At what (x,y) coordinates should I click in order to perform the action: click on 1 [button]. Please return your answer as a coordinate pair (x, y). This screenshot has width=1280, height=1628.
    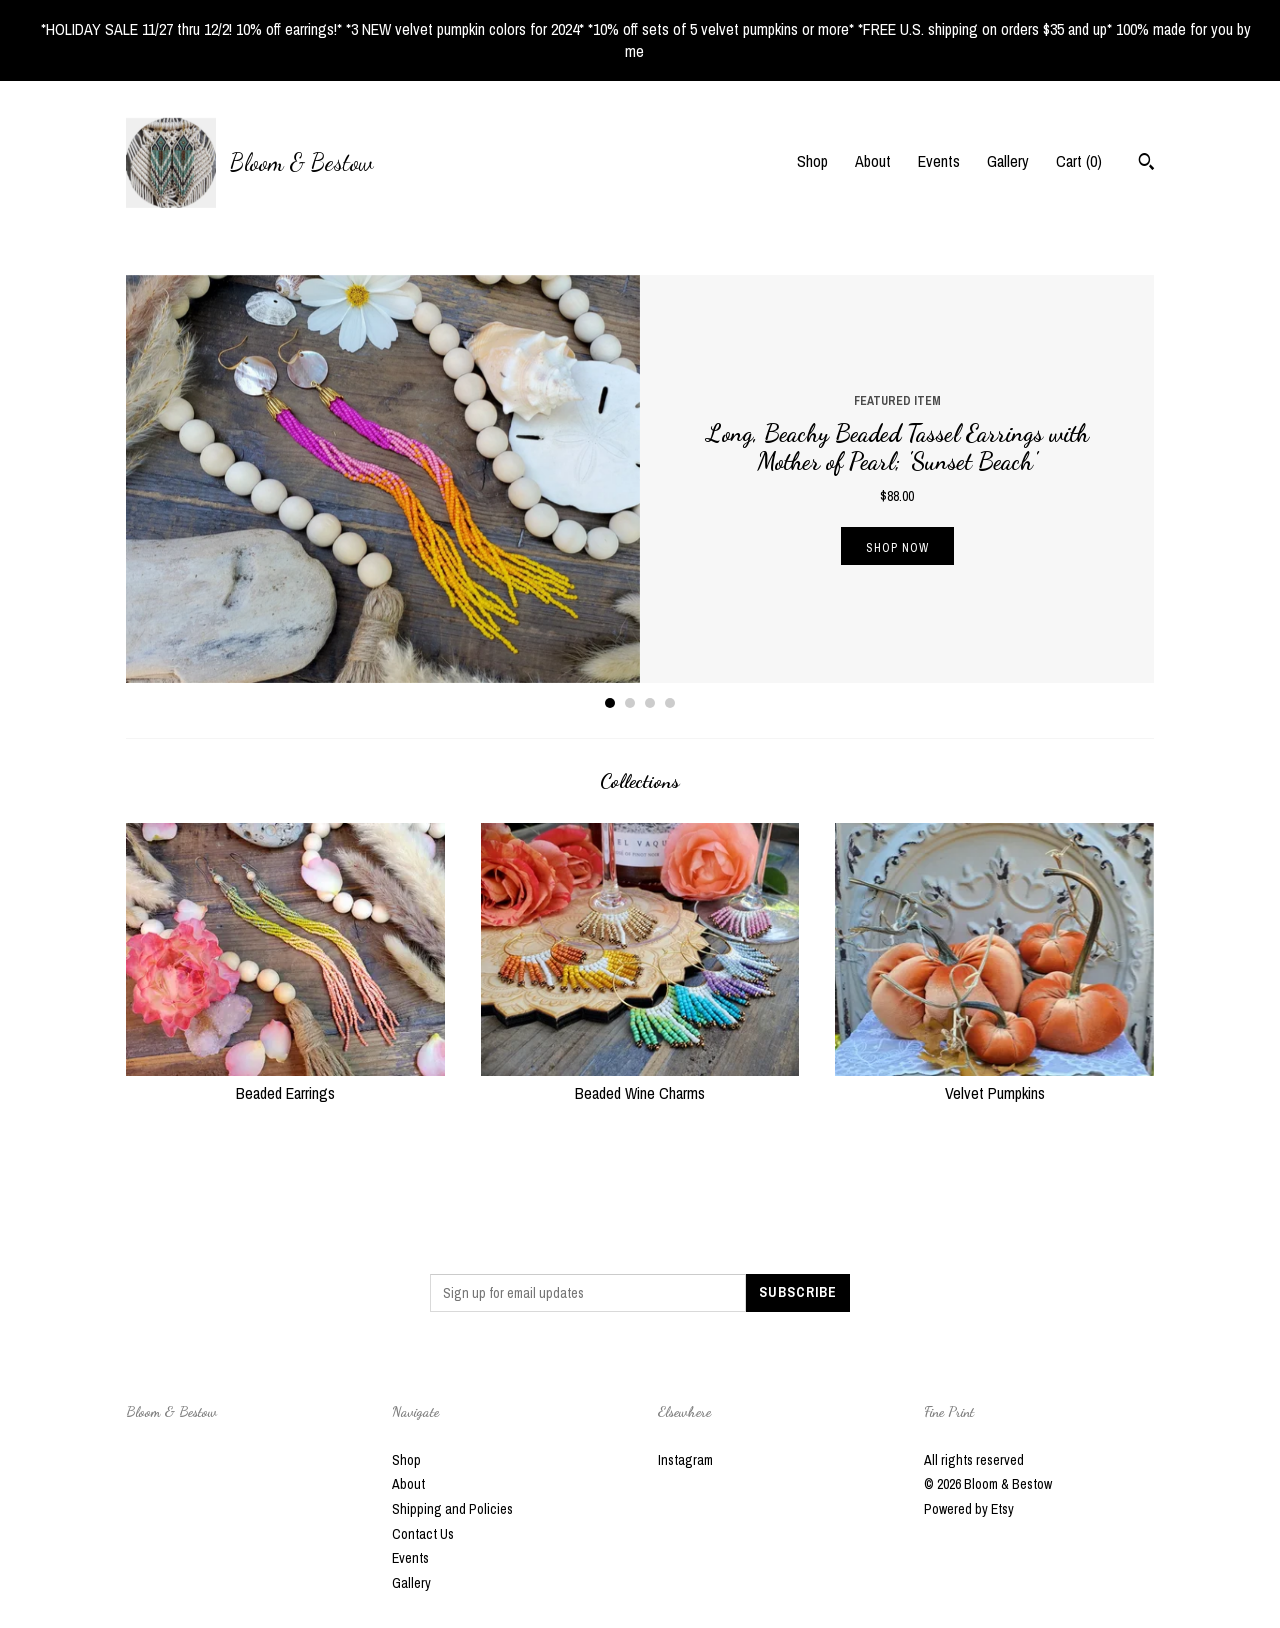
    Looking at the image, I should click on (610, 703).